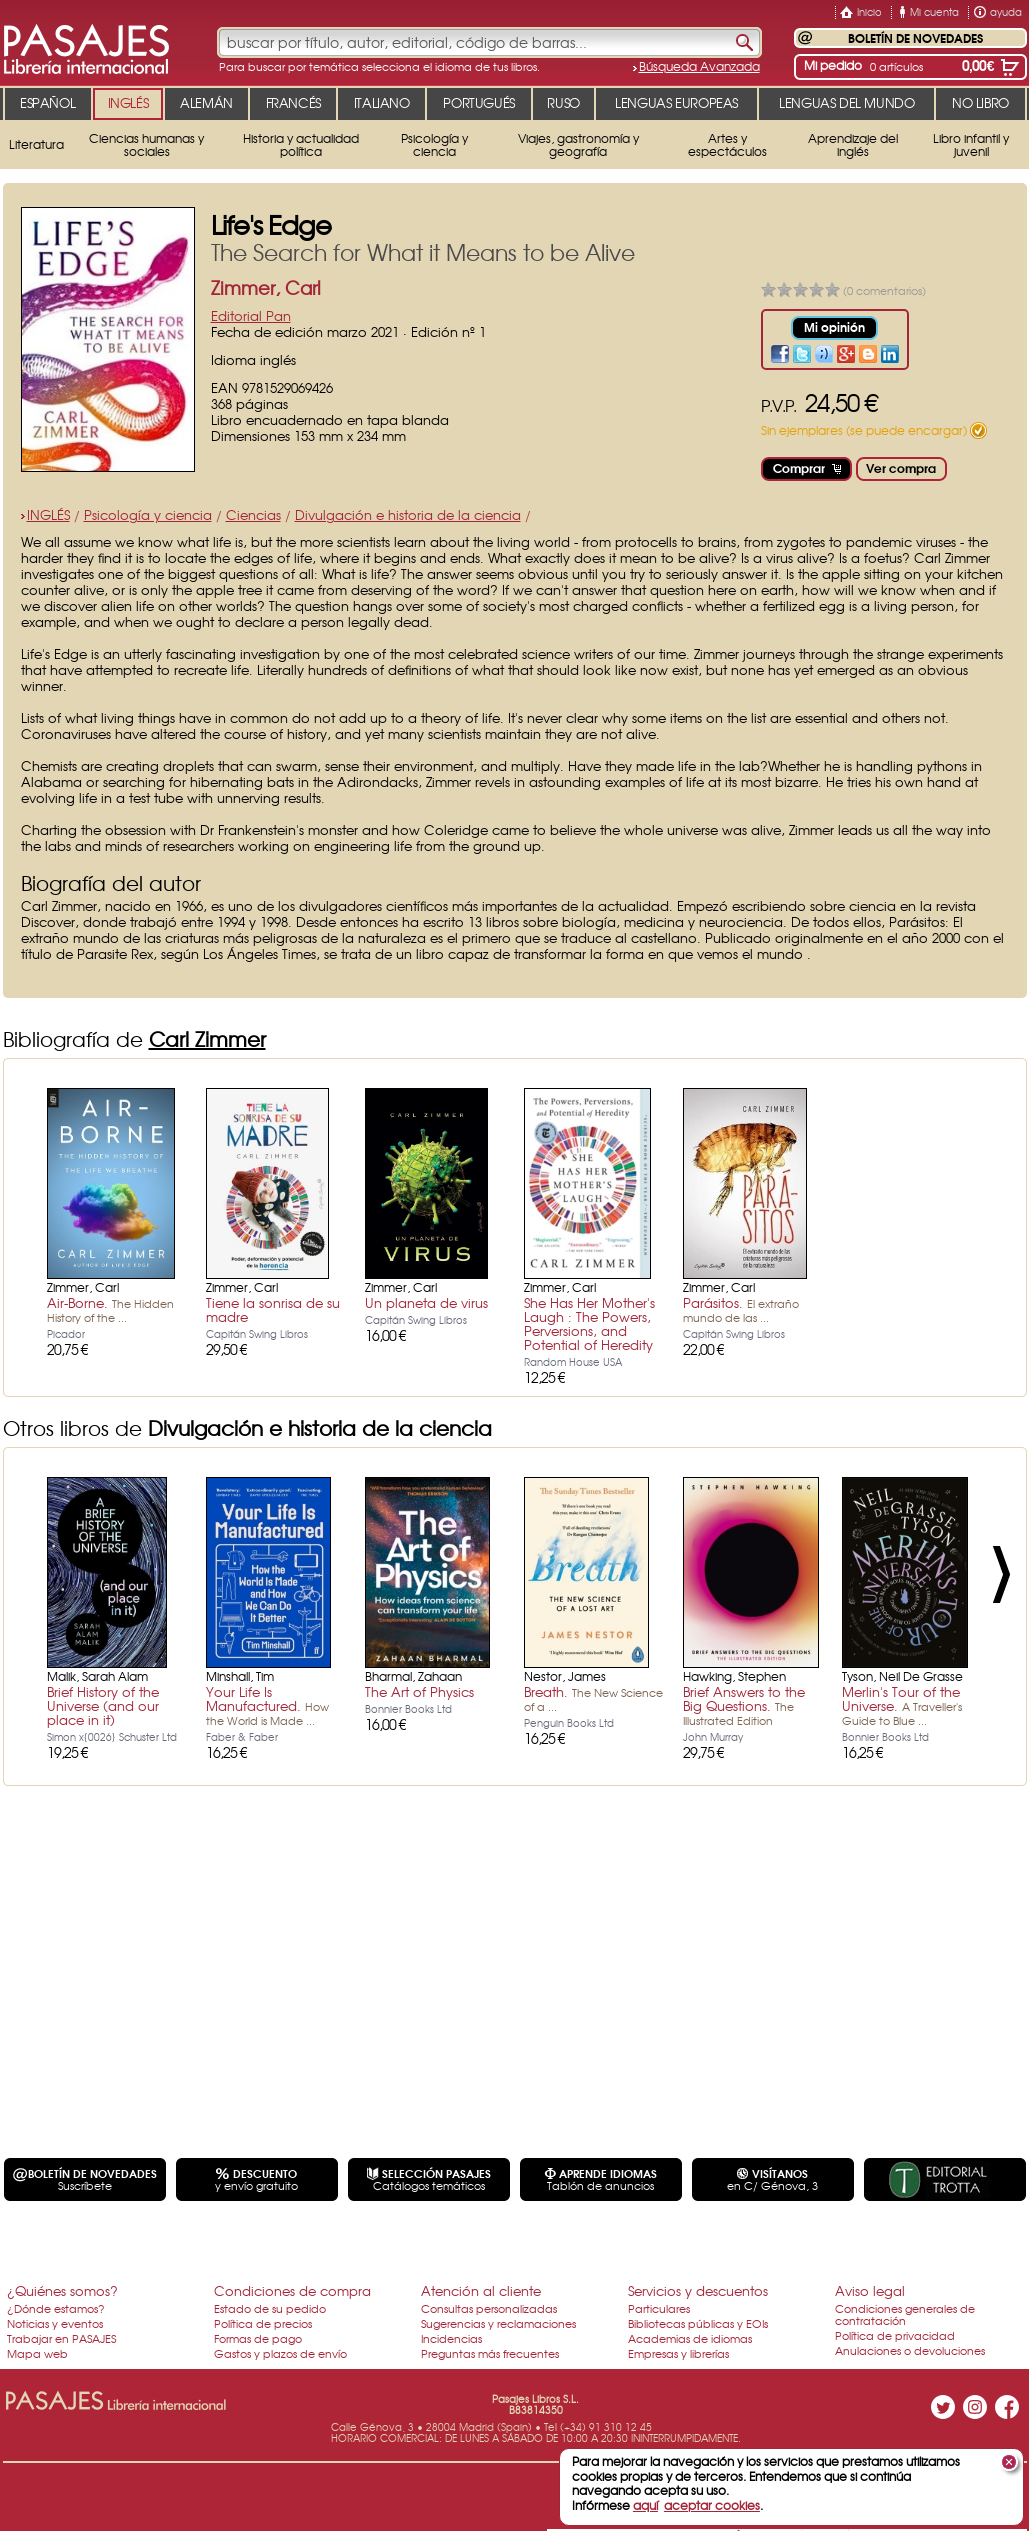 The image size is (1029, 2531). I want to click on Zimmer, Carl, so click(266, 287).